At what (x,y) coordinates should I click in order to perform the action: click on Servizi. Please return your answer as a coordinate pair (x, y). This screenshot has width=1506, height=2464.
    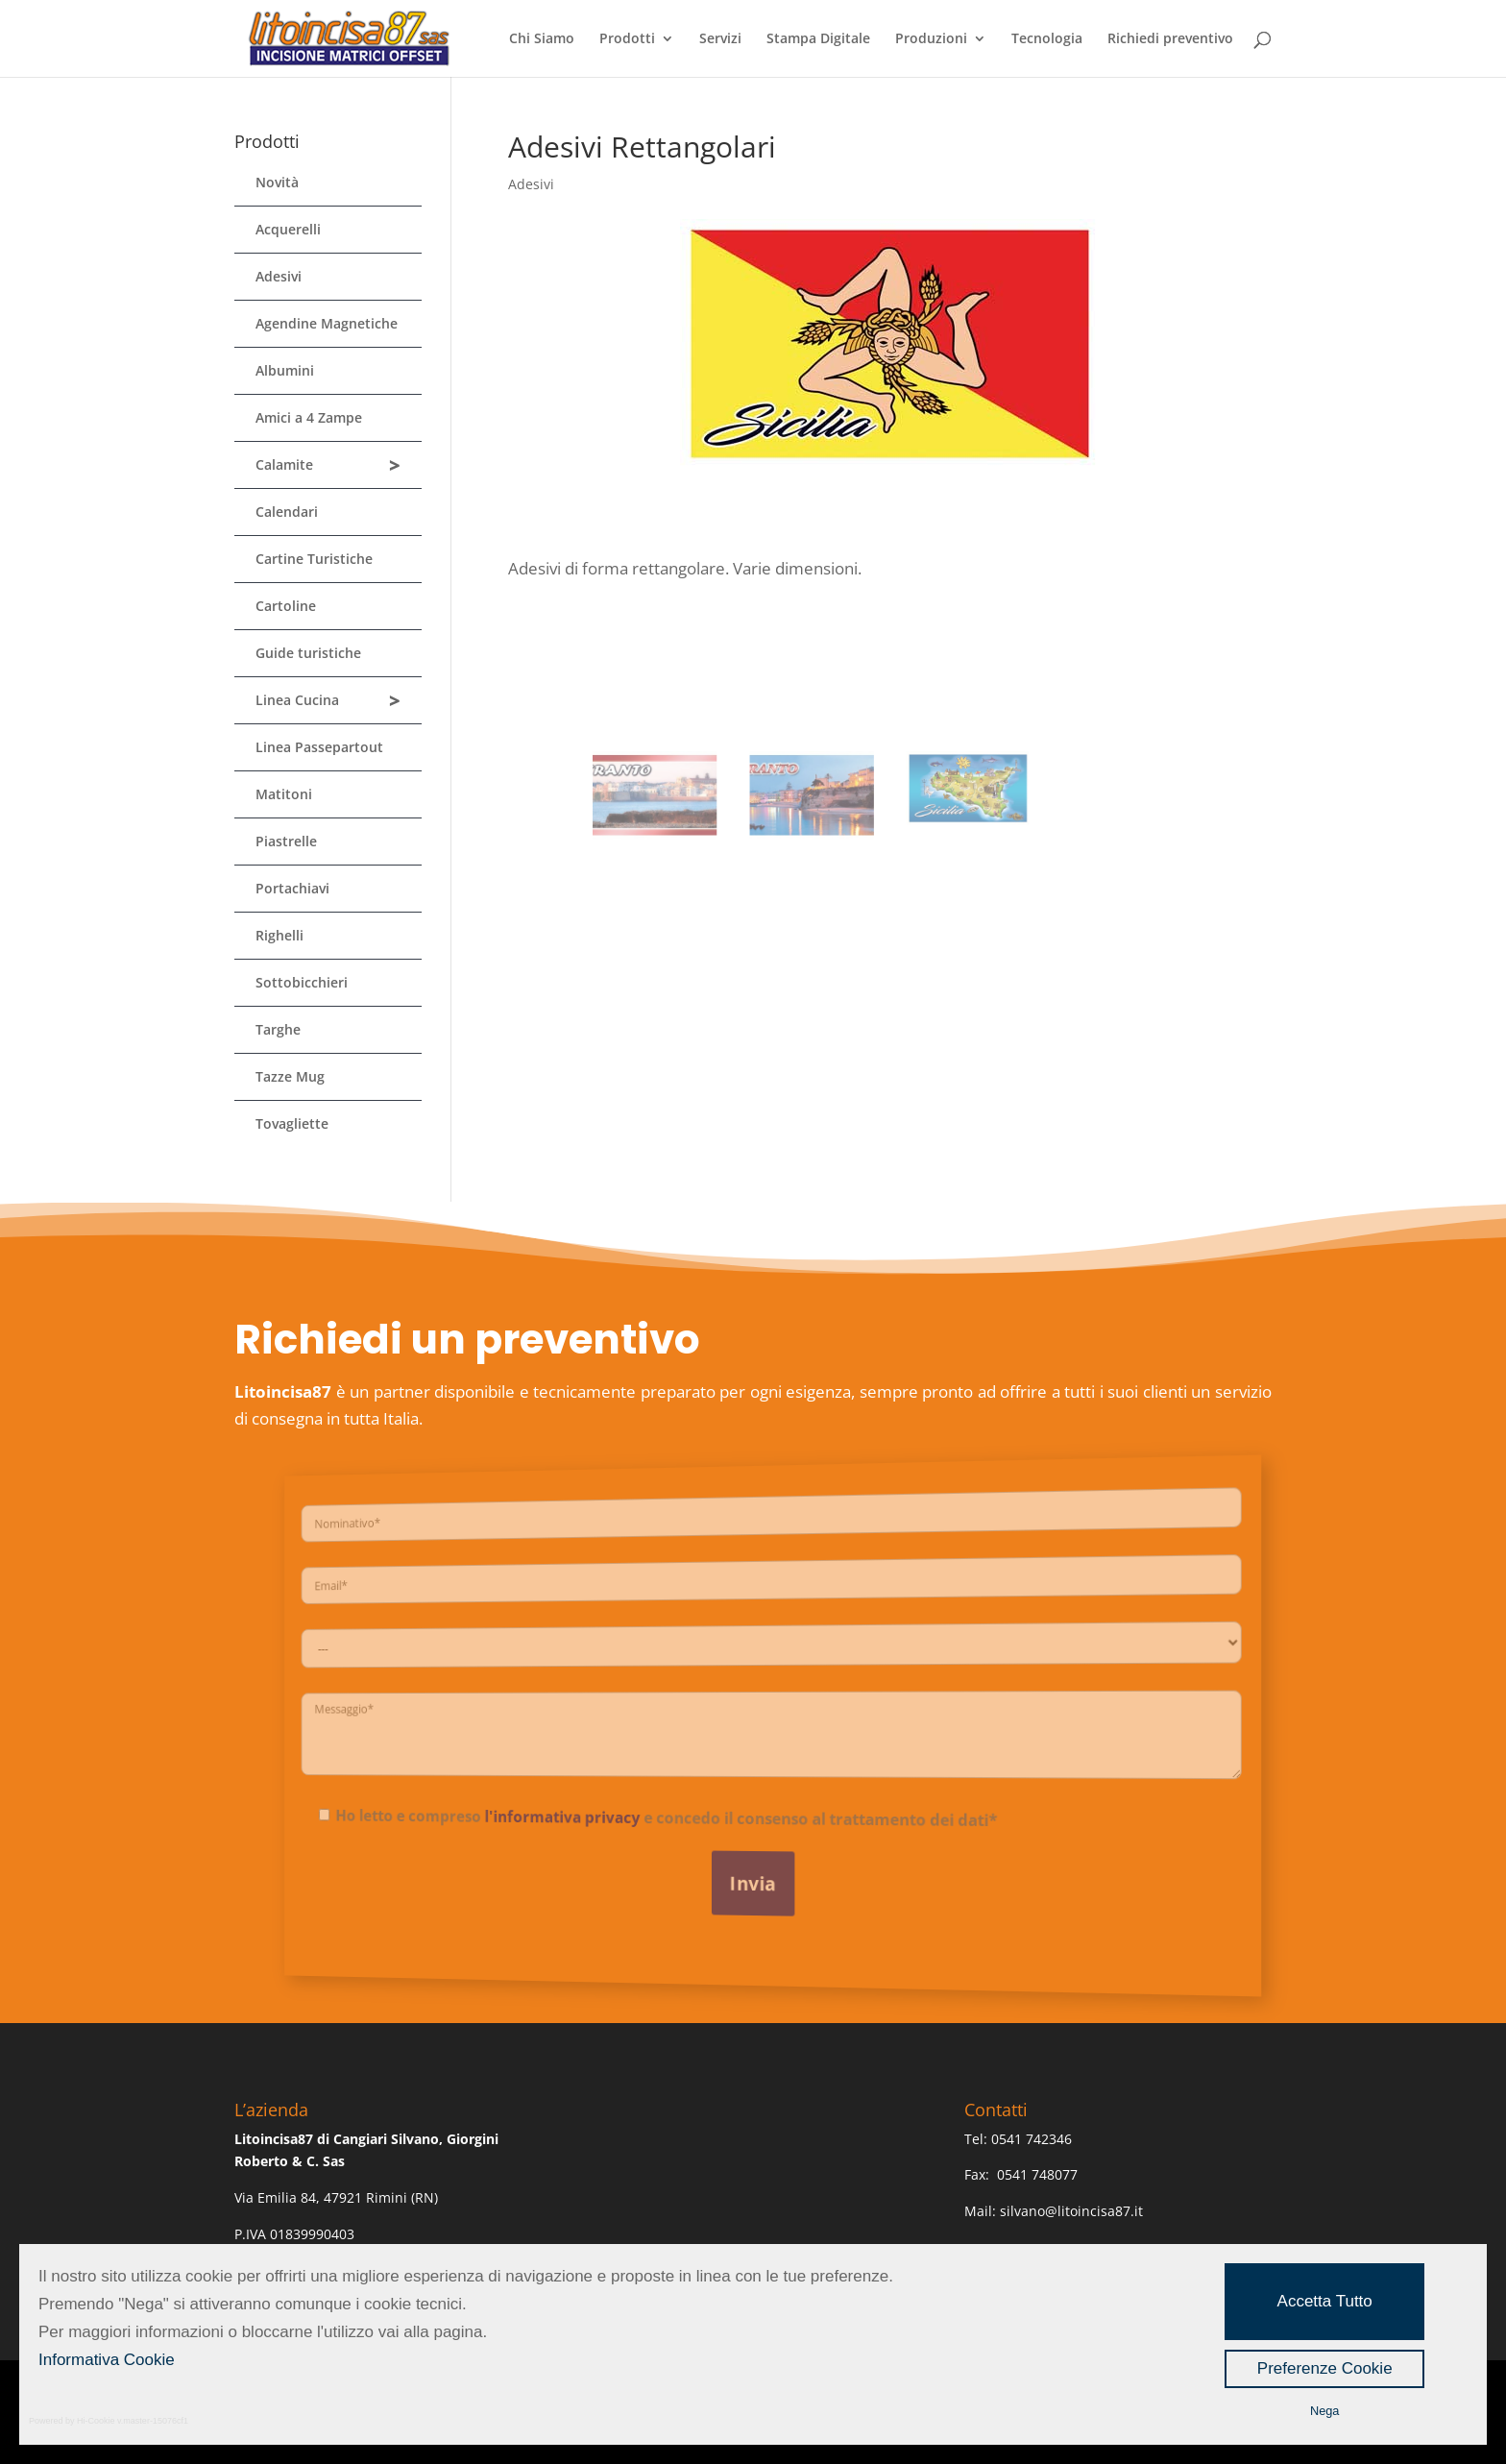
    Looking at the image, I should click on (720, 39).